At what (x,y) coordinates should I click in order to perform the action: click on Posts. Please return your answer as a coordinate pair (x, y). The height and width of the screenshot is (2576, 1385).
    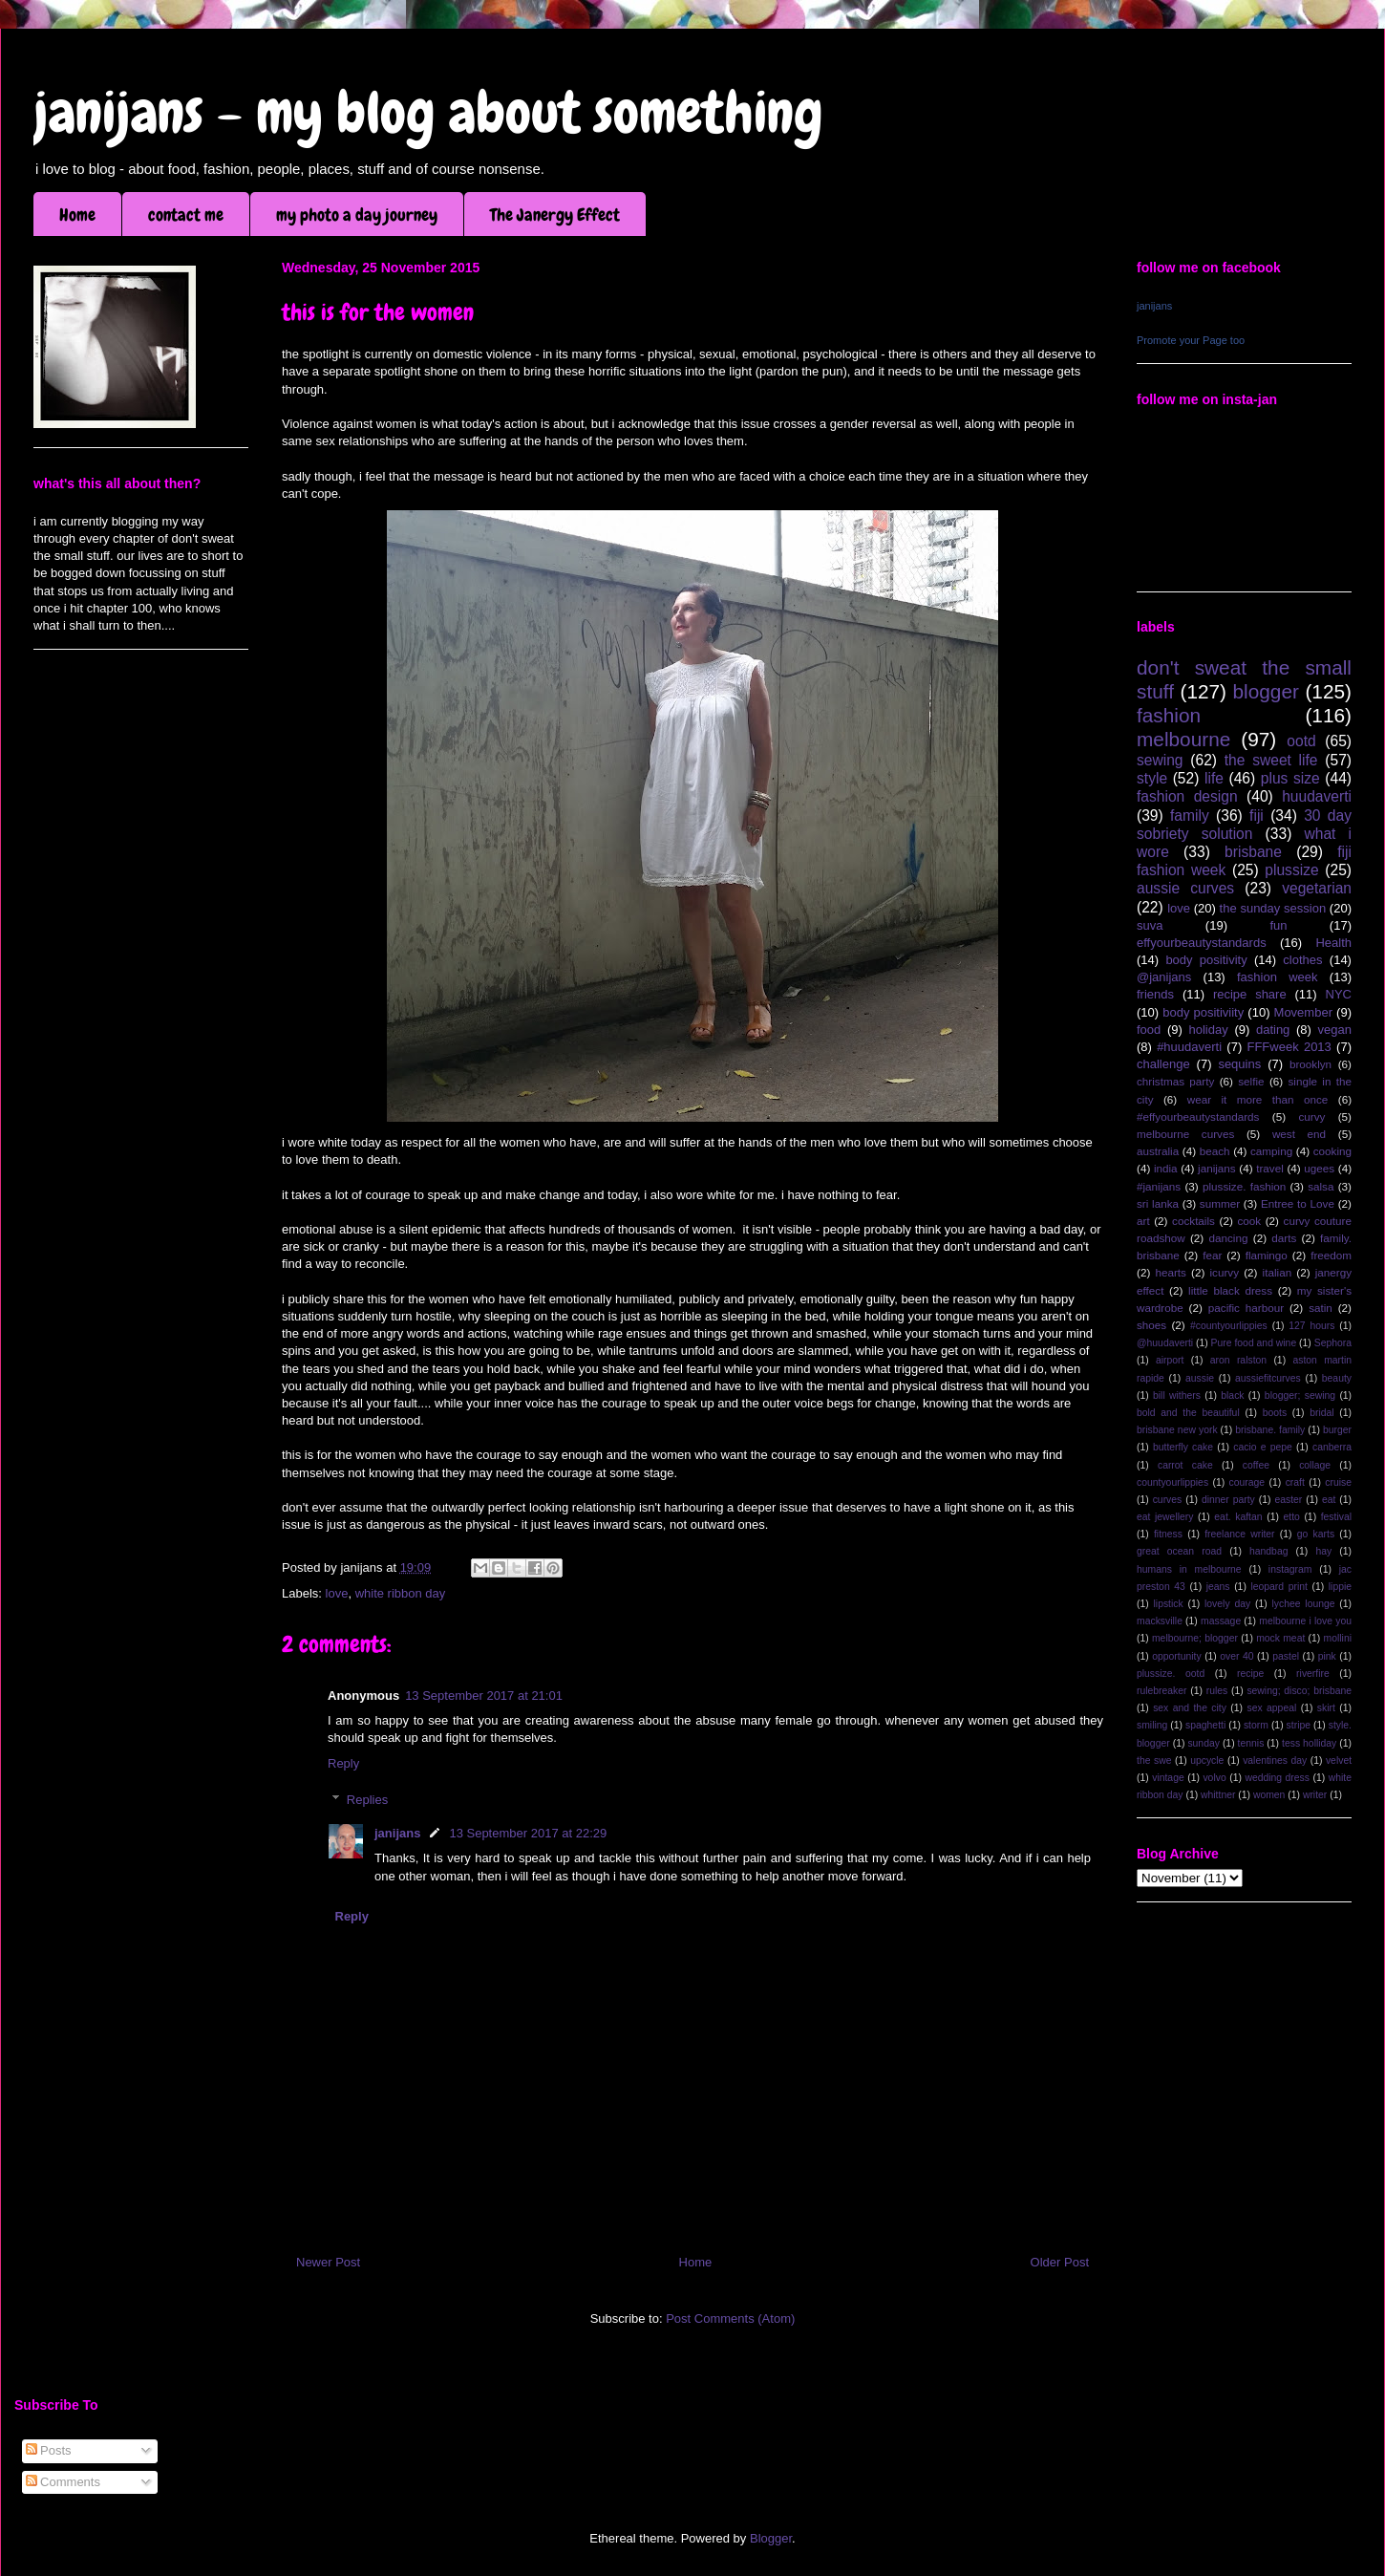
    Looking at the image, I should click on (49, 2450).